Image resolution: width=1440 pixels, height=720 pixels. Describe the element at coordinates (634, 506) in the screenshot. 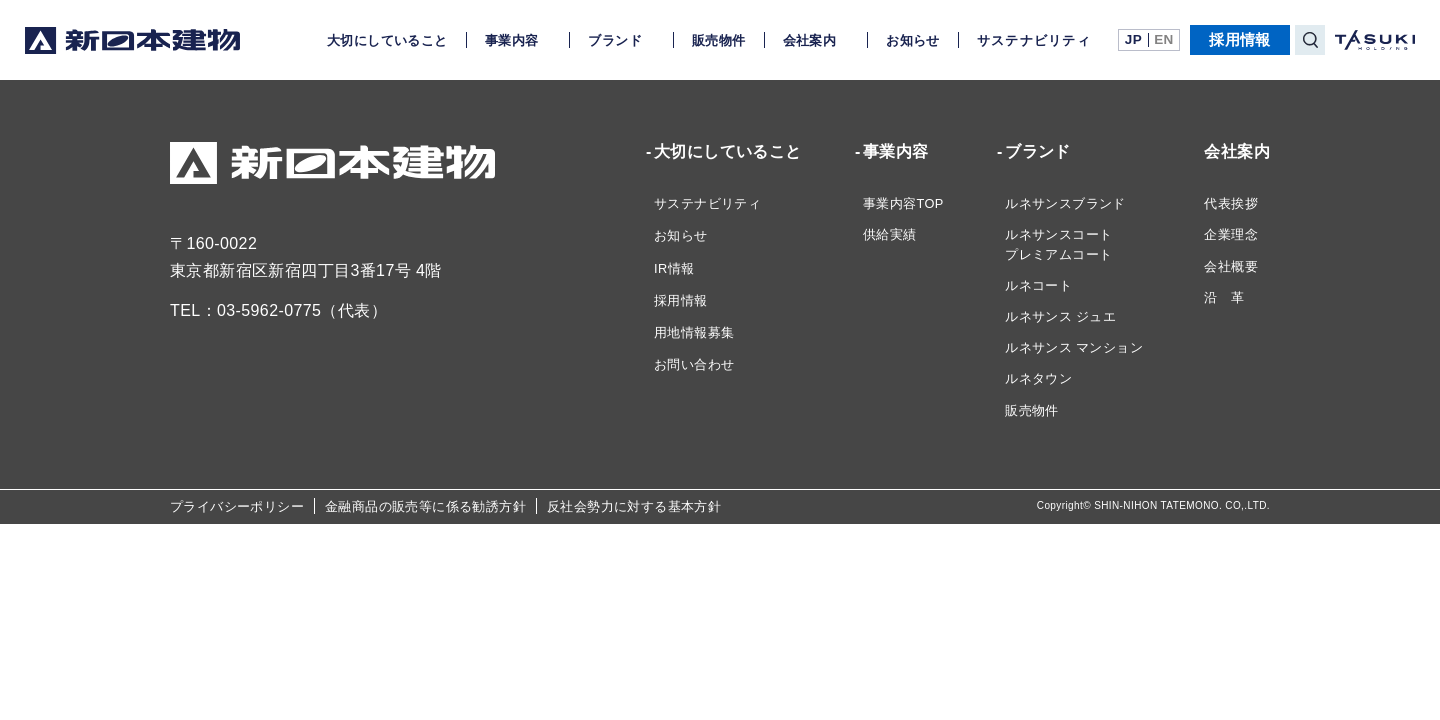

I see `反社会勢力に対する基本方針​` at that location.